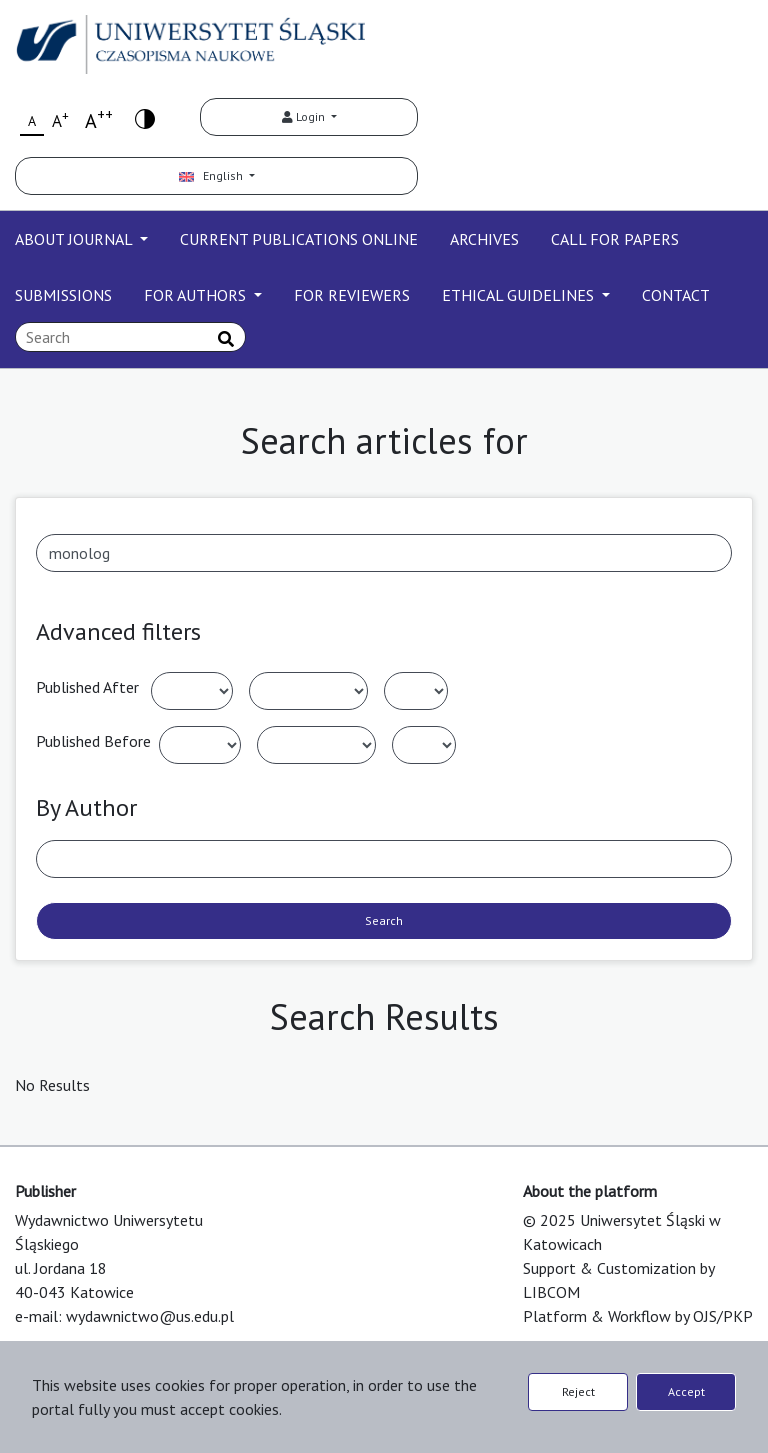 The image size is (768, 1453). Describe the element at coordinates (484, 239) in the screenshot. I see `ARCHIVES` at that location.